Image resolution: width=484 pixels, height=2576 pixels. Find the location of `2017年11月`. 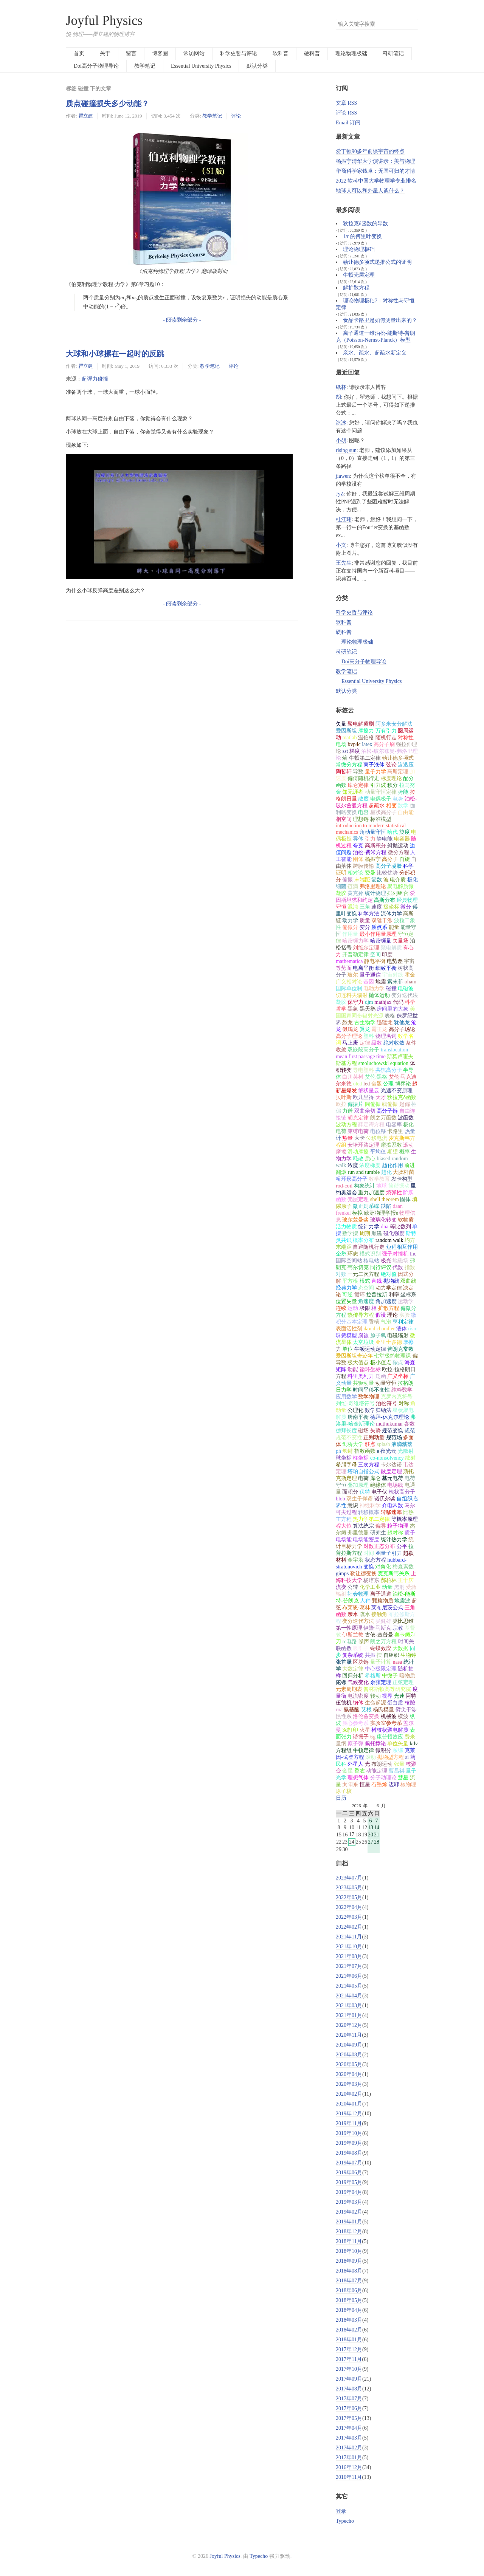

2017年11月 is located at coordinates (349, 2359).